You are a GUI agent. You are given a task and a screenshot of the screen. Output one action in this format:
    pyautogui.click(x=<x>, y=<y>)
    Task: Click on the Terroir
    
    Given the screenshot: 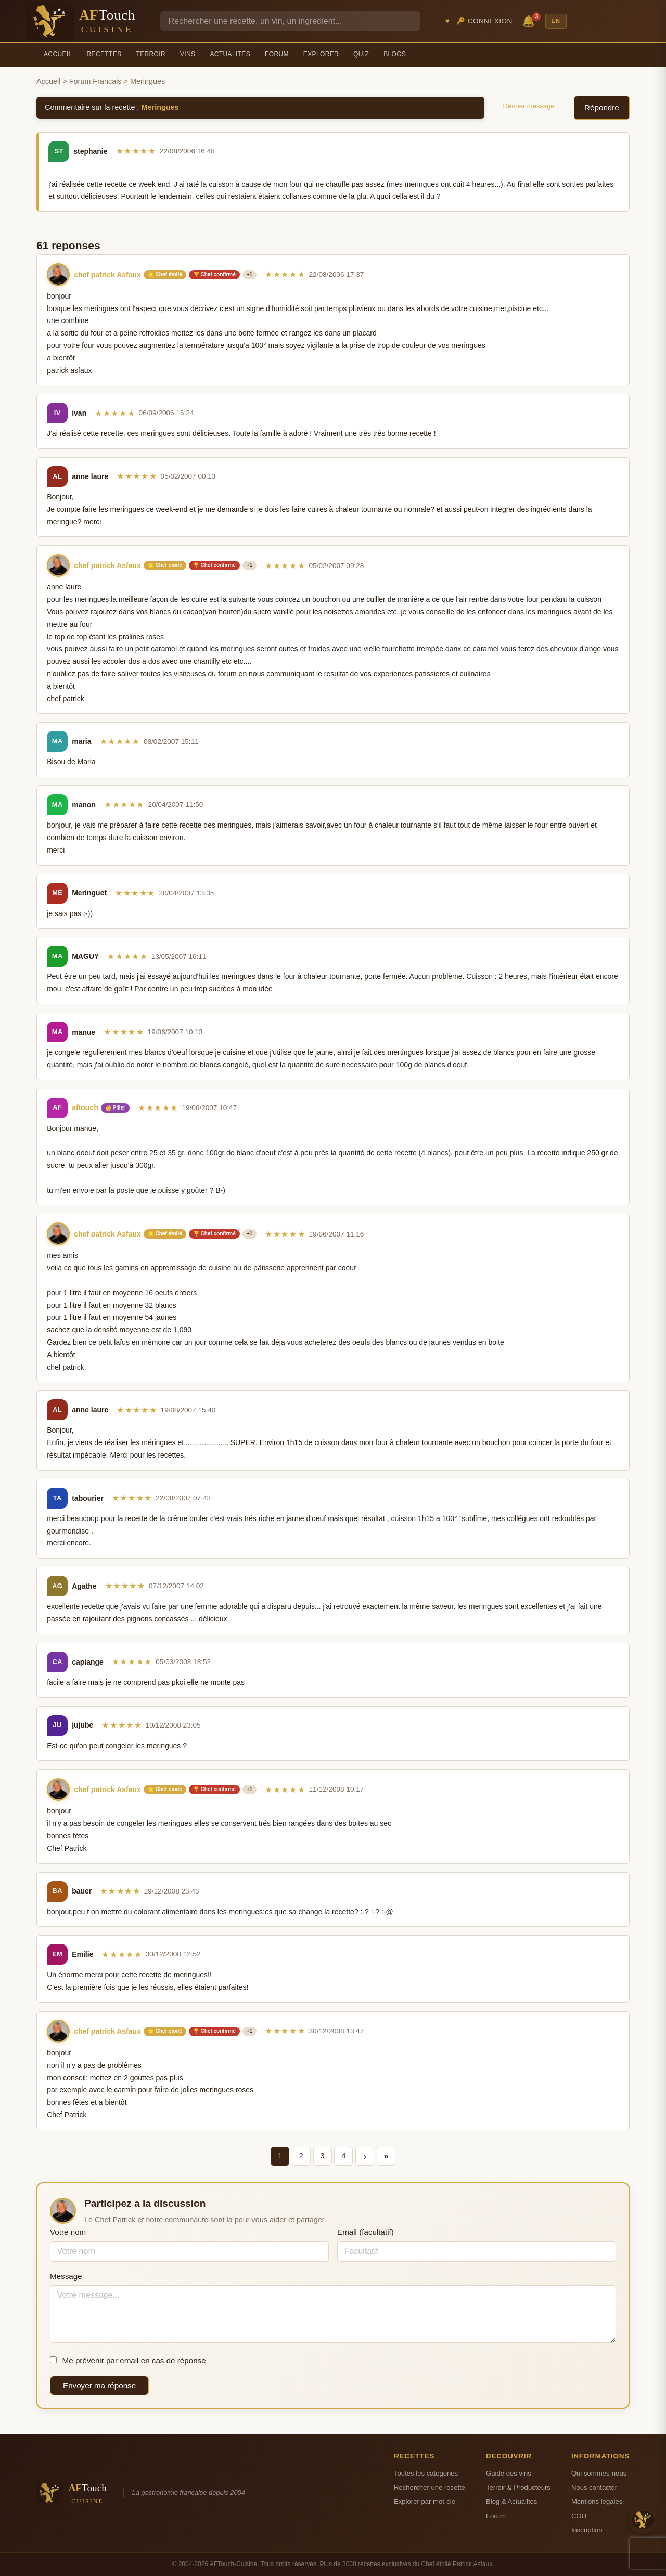 What is the action you would take?
    pyautogui.click(x=150, y=54)
    